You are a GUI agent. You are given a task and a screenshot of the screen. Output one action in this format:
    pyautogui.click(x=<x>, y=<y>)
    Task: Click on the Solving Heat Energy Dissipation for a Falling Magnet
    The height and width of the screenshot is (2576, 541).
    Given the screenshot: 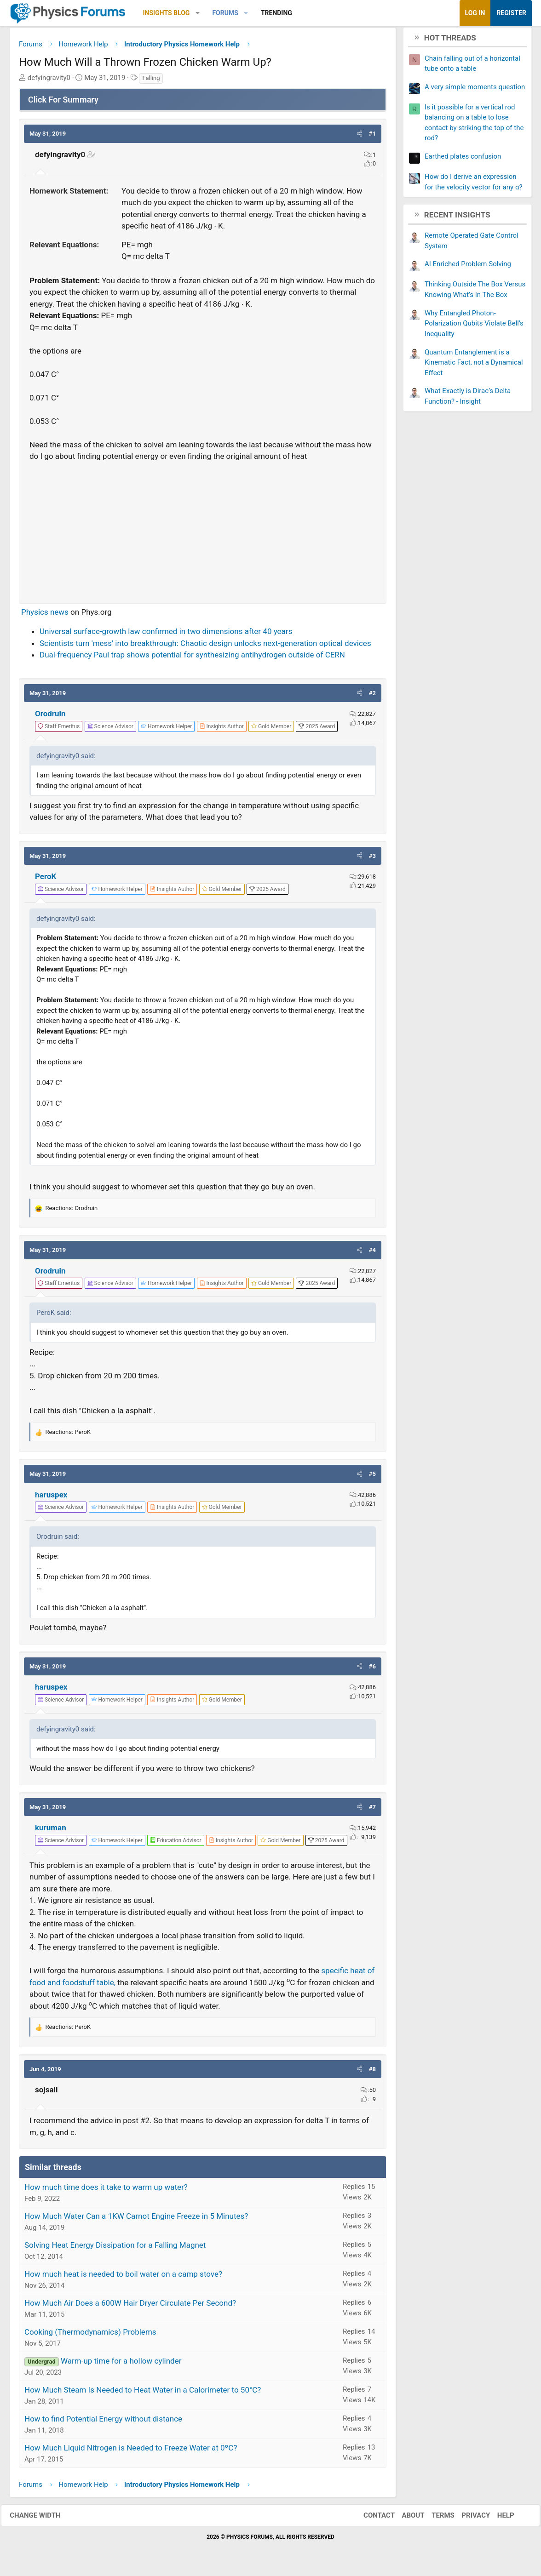 What is the action you would take?
    pyautogui.click(x=115, y=2248)
    